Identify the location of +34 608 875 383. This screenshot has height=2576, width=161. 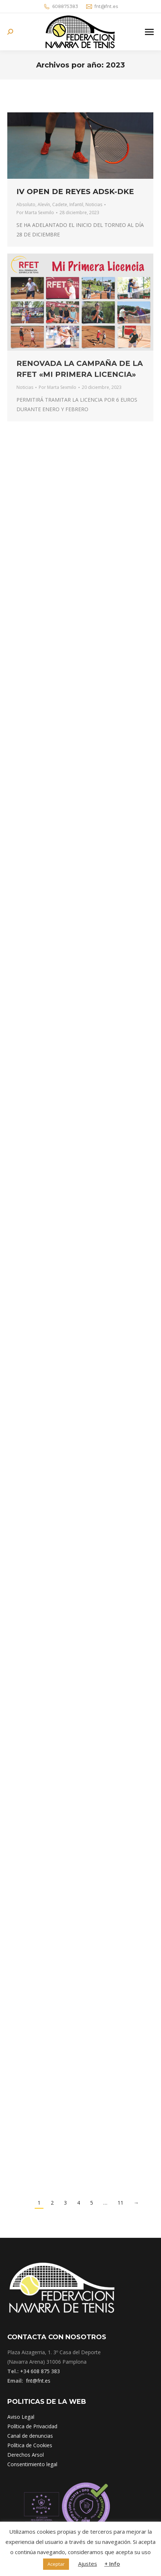
(40, 2371).